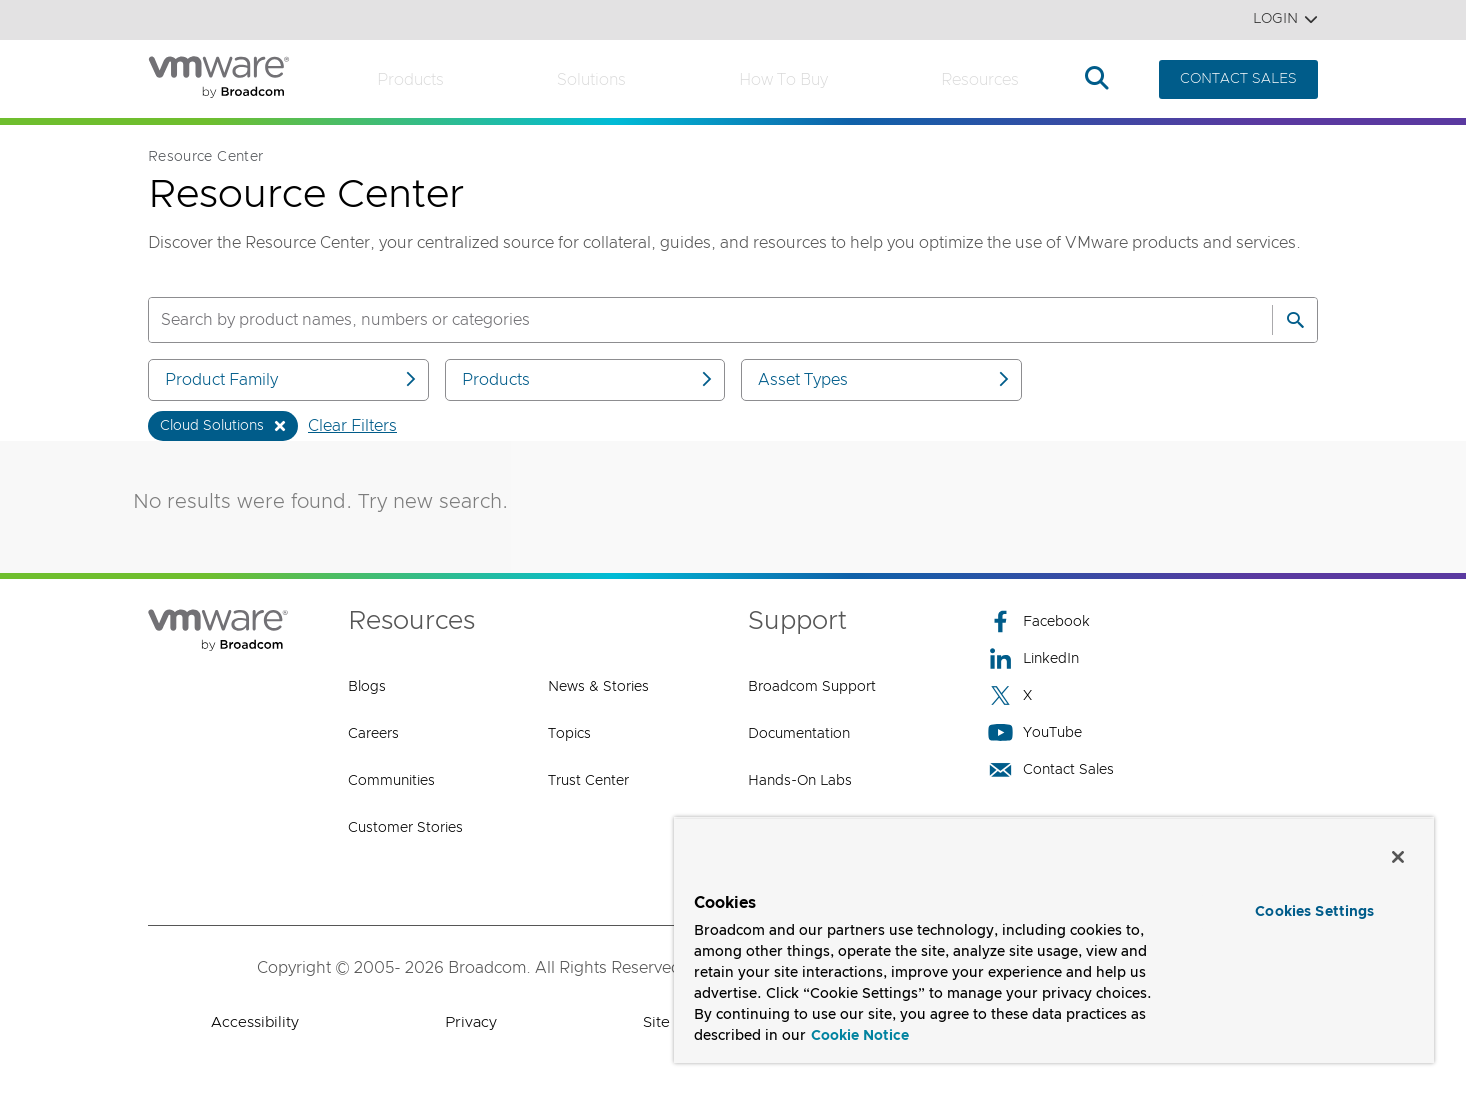 This screenshot has height=1095, width=1466. Describe the element at coordinates (1051, 769) in the screenshot. I see `Contact Sales [Contact Sales (opens to new window)]` at that location.